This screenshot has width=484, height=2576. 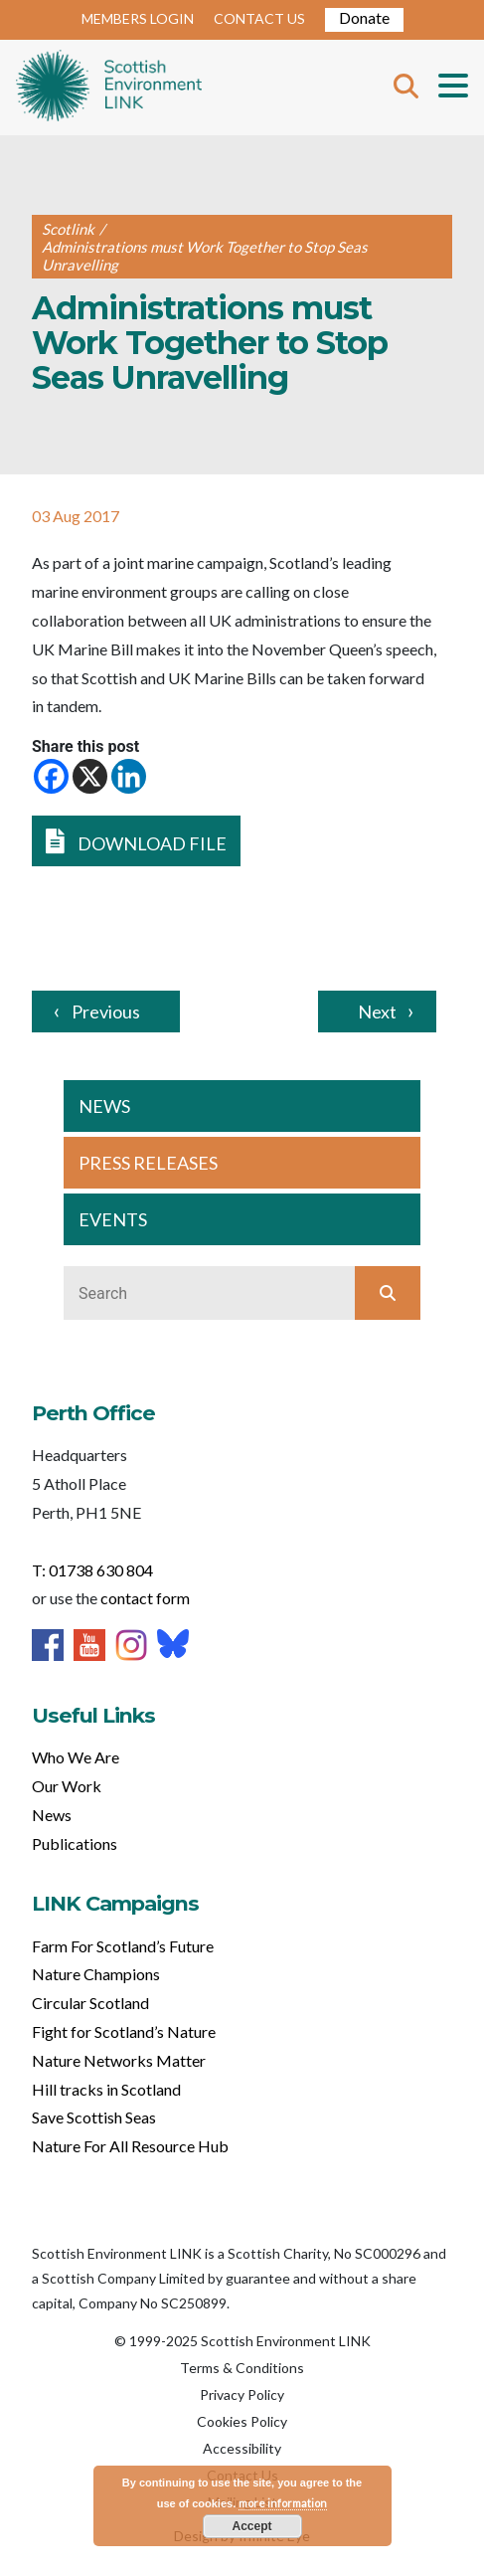 What do you see at coordinates (74, 1843) in the screenshot?
I see `Publications` at bounding box center [74, 1843].